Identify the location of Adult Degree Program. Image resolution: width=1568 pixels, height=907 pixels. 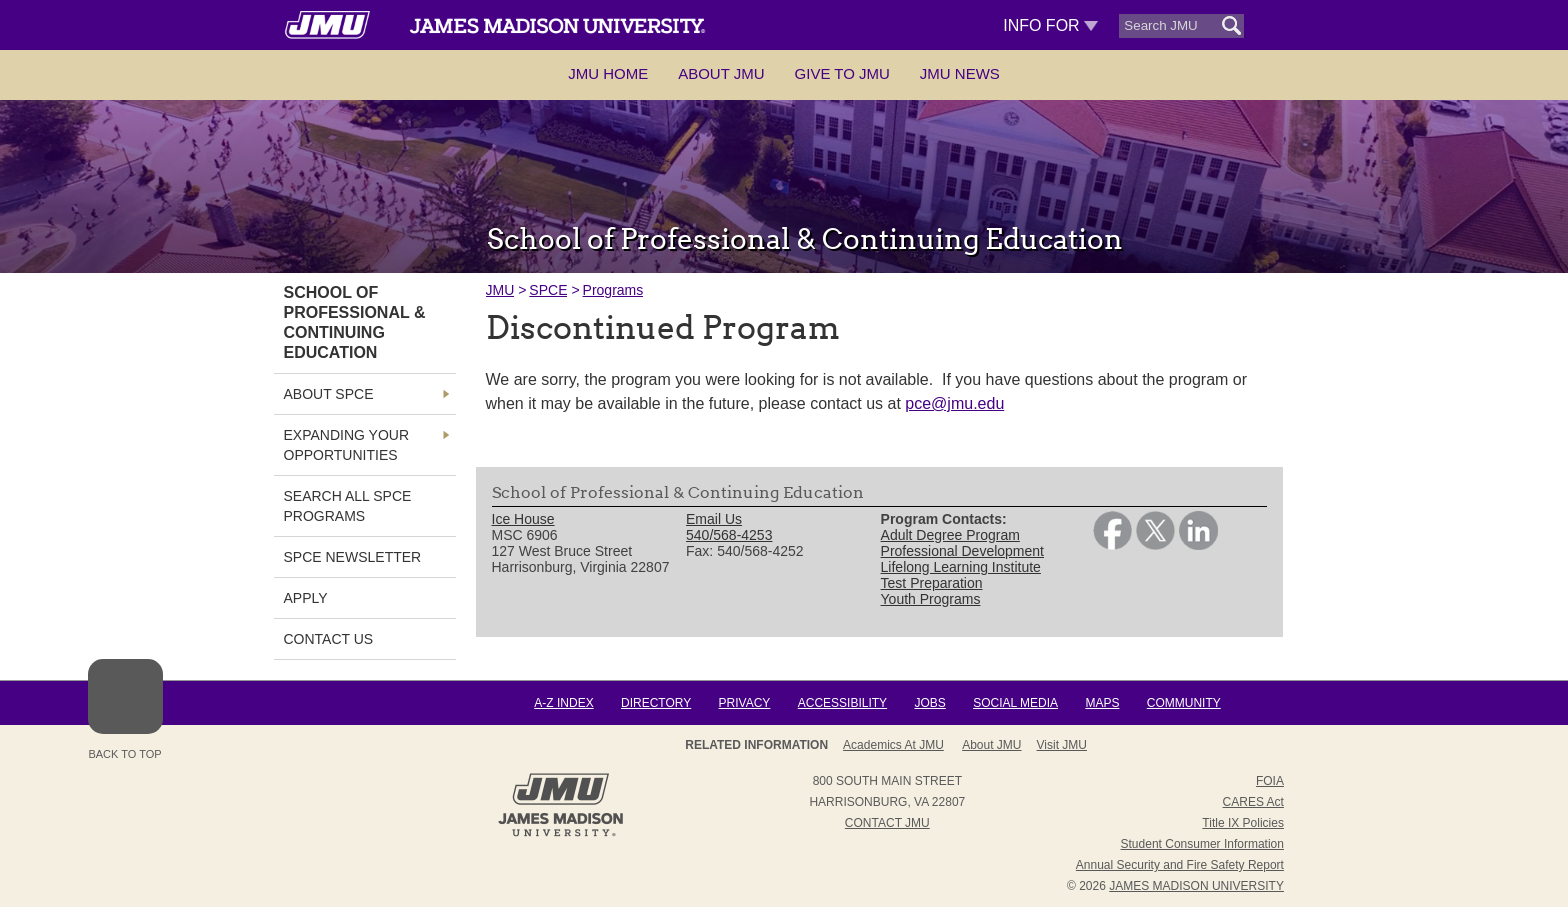
(950, 535).